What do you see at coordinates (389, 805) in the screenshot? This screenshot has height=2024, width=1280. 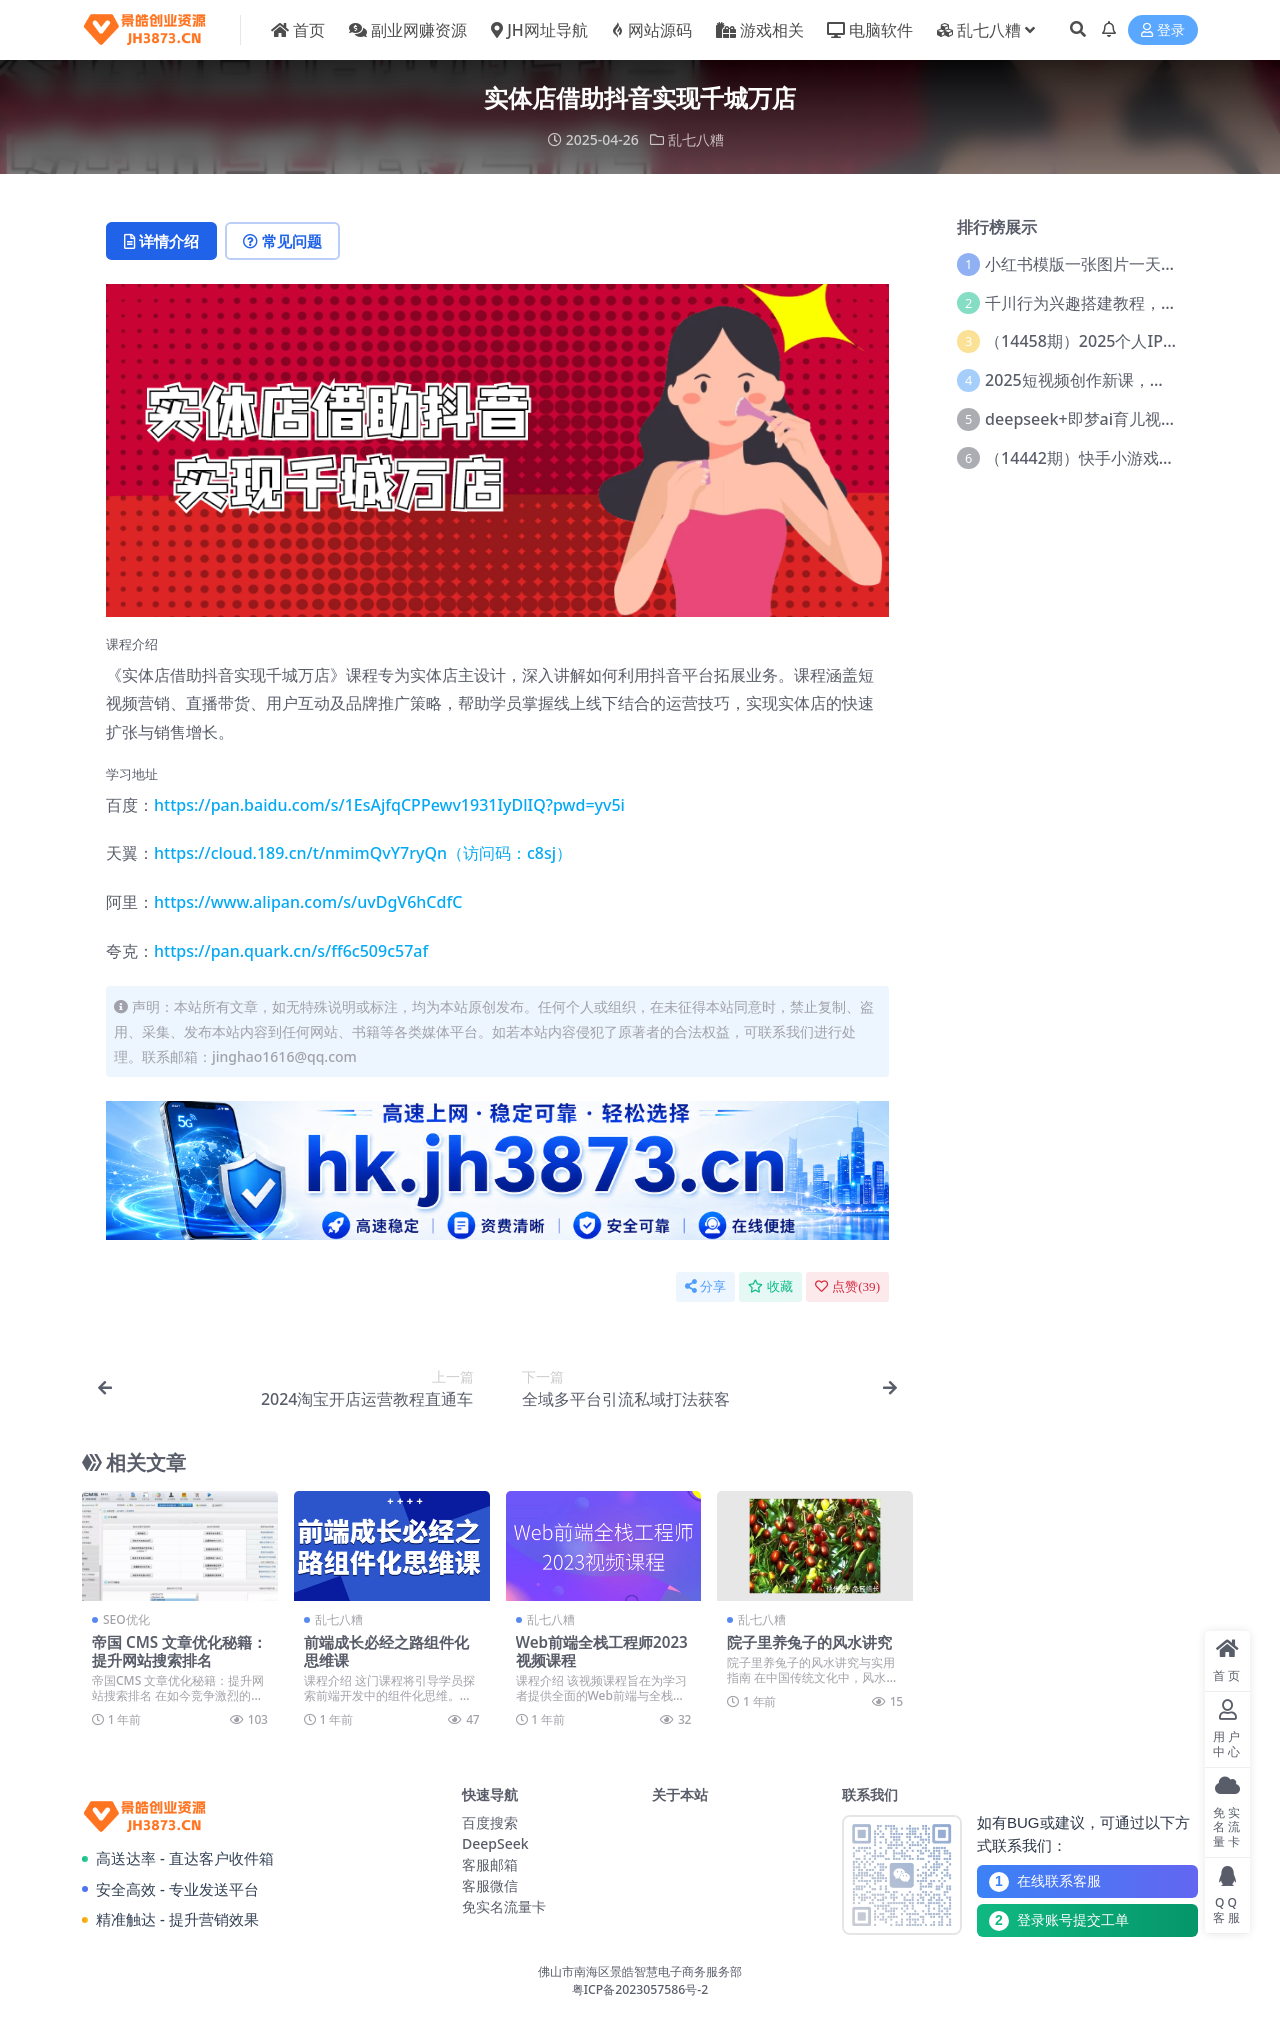 I see `https://pan.baidu.com/s/1EsAjfqCPPewv1931IyDlIQ?pwd=yv5i` at bounding box center [389, 805].